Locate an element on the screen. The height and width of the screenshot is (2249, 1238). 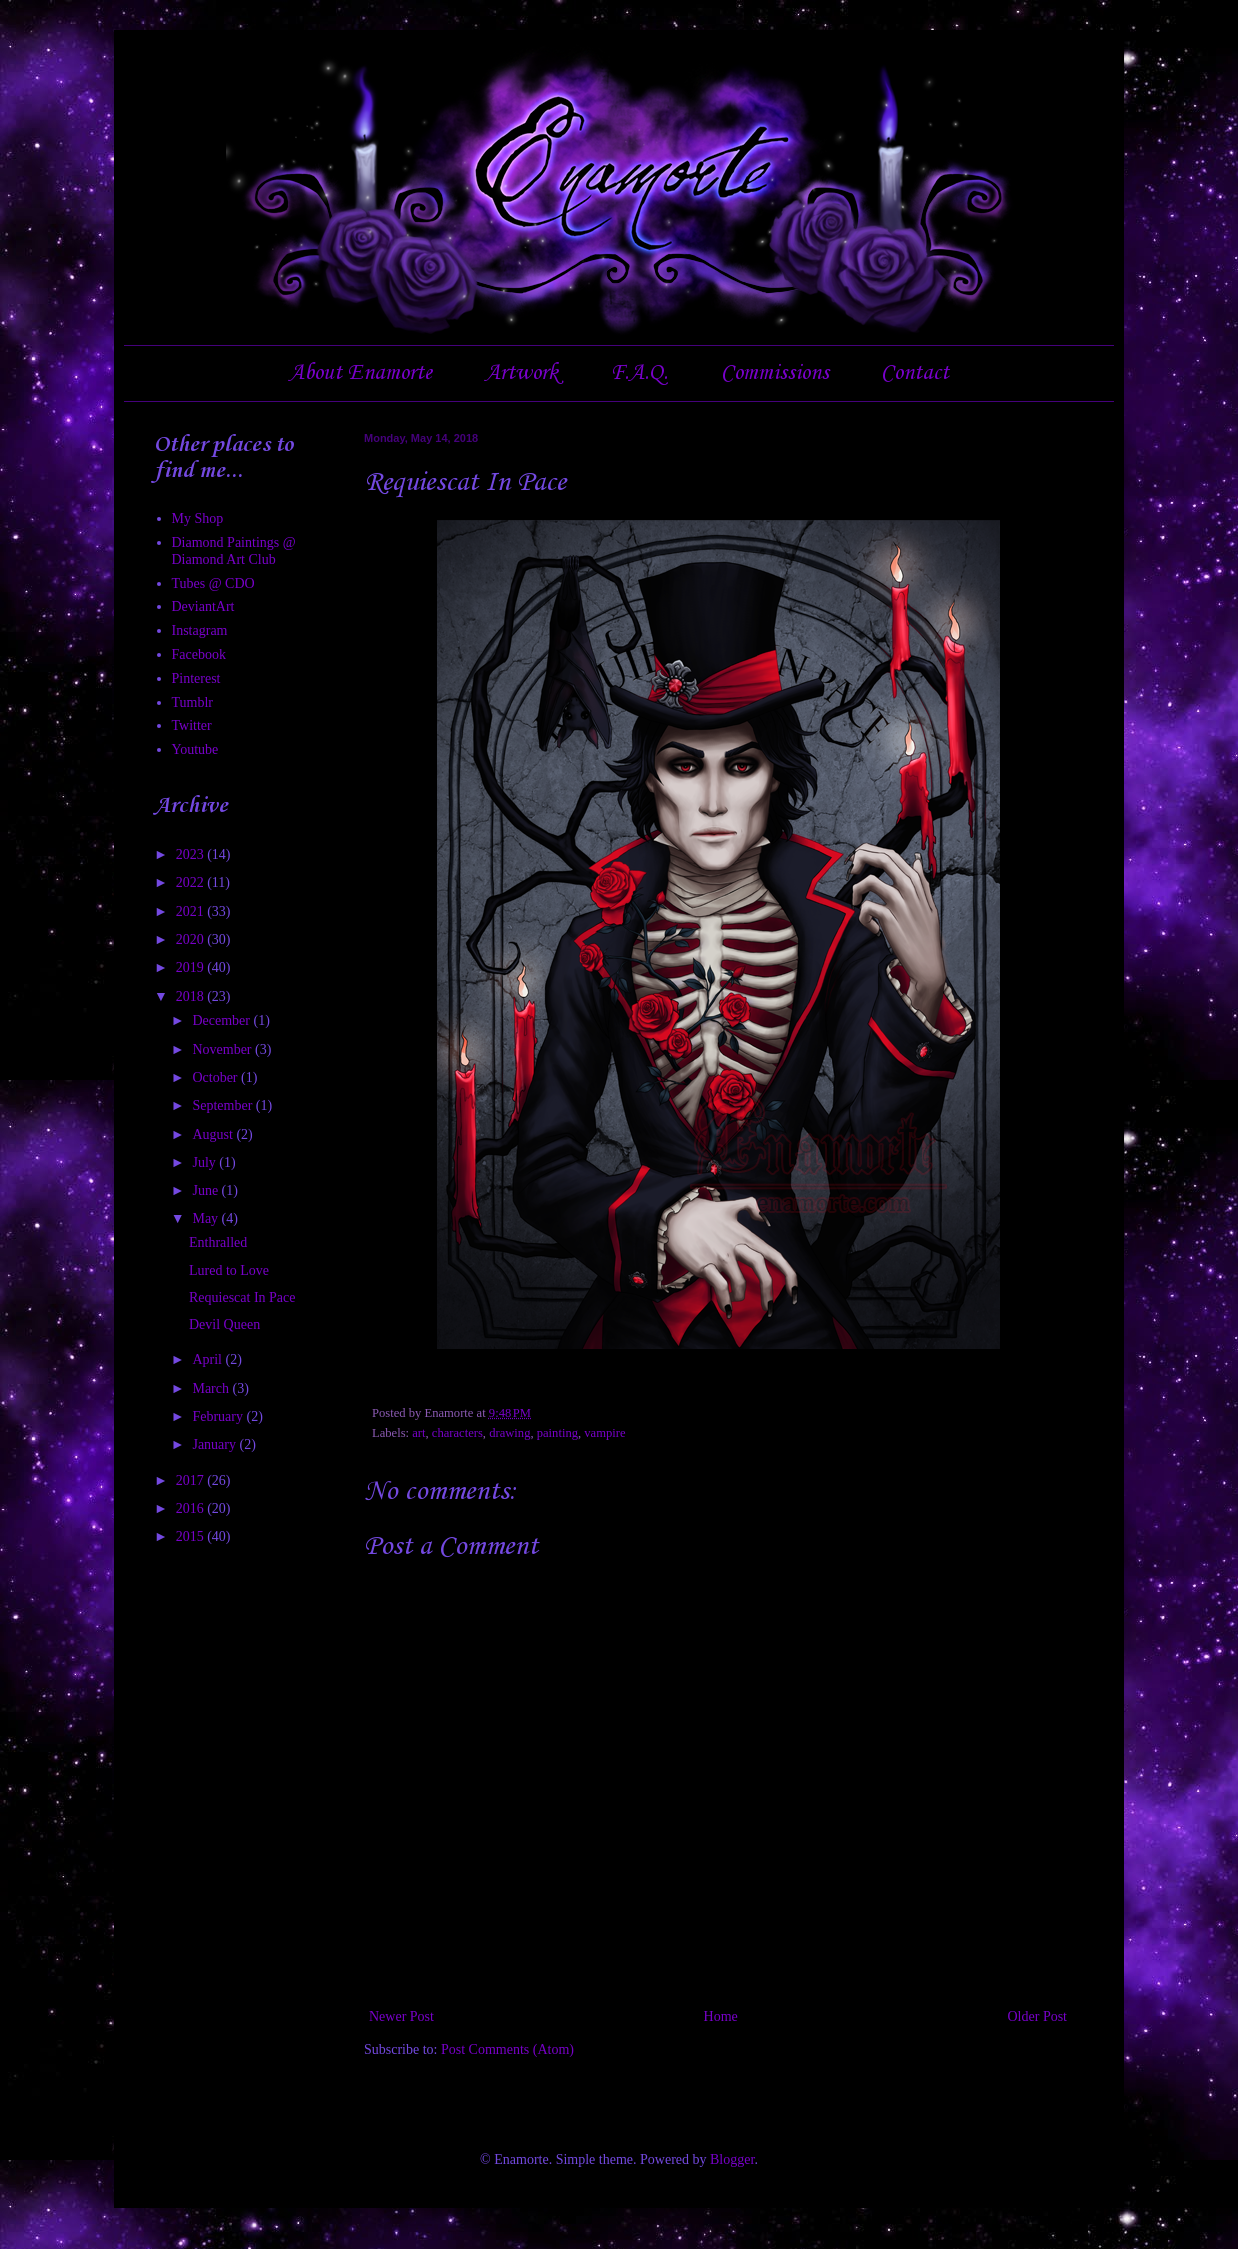
Post Comments (Atom) is located at coordinates (507, 2049).